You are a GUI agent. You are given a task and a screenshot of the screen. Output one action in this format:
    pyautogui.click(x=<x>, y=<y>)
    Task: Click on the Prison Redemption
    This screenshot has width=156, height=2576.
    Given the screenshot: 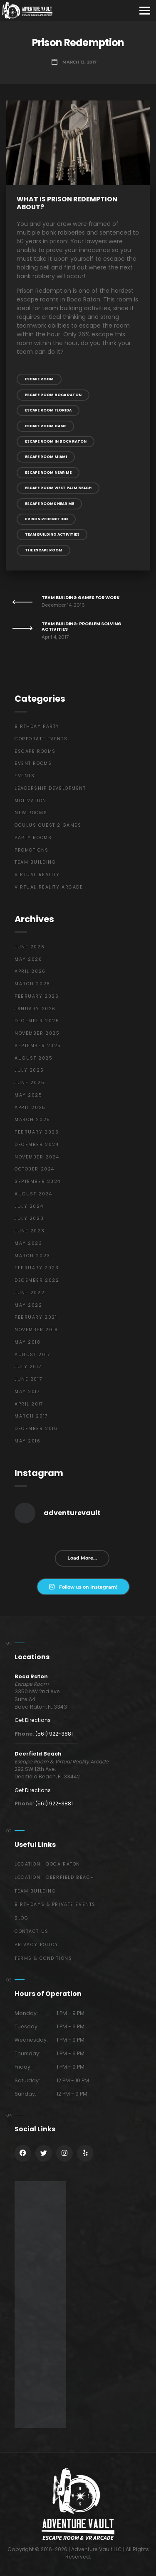 What is the action you would take?
    pyautogui.click(x=46, y=519)
    